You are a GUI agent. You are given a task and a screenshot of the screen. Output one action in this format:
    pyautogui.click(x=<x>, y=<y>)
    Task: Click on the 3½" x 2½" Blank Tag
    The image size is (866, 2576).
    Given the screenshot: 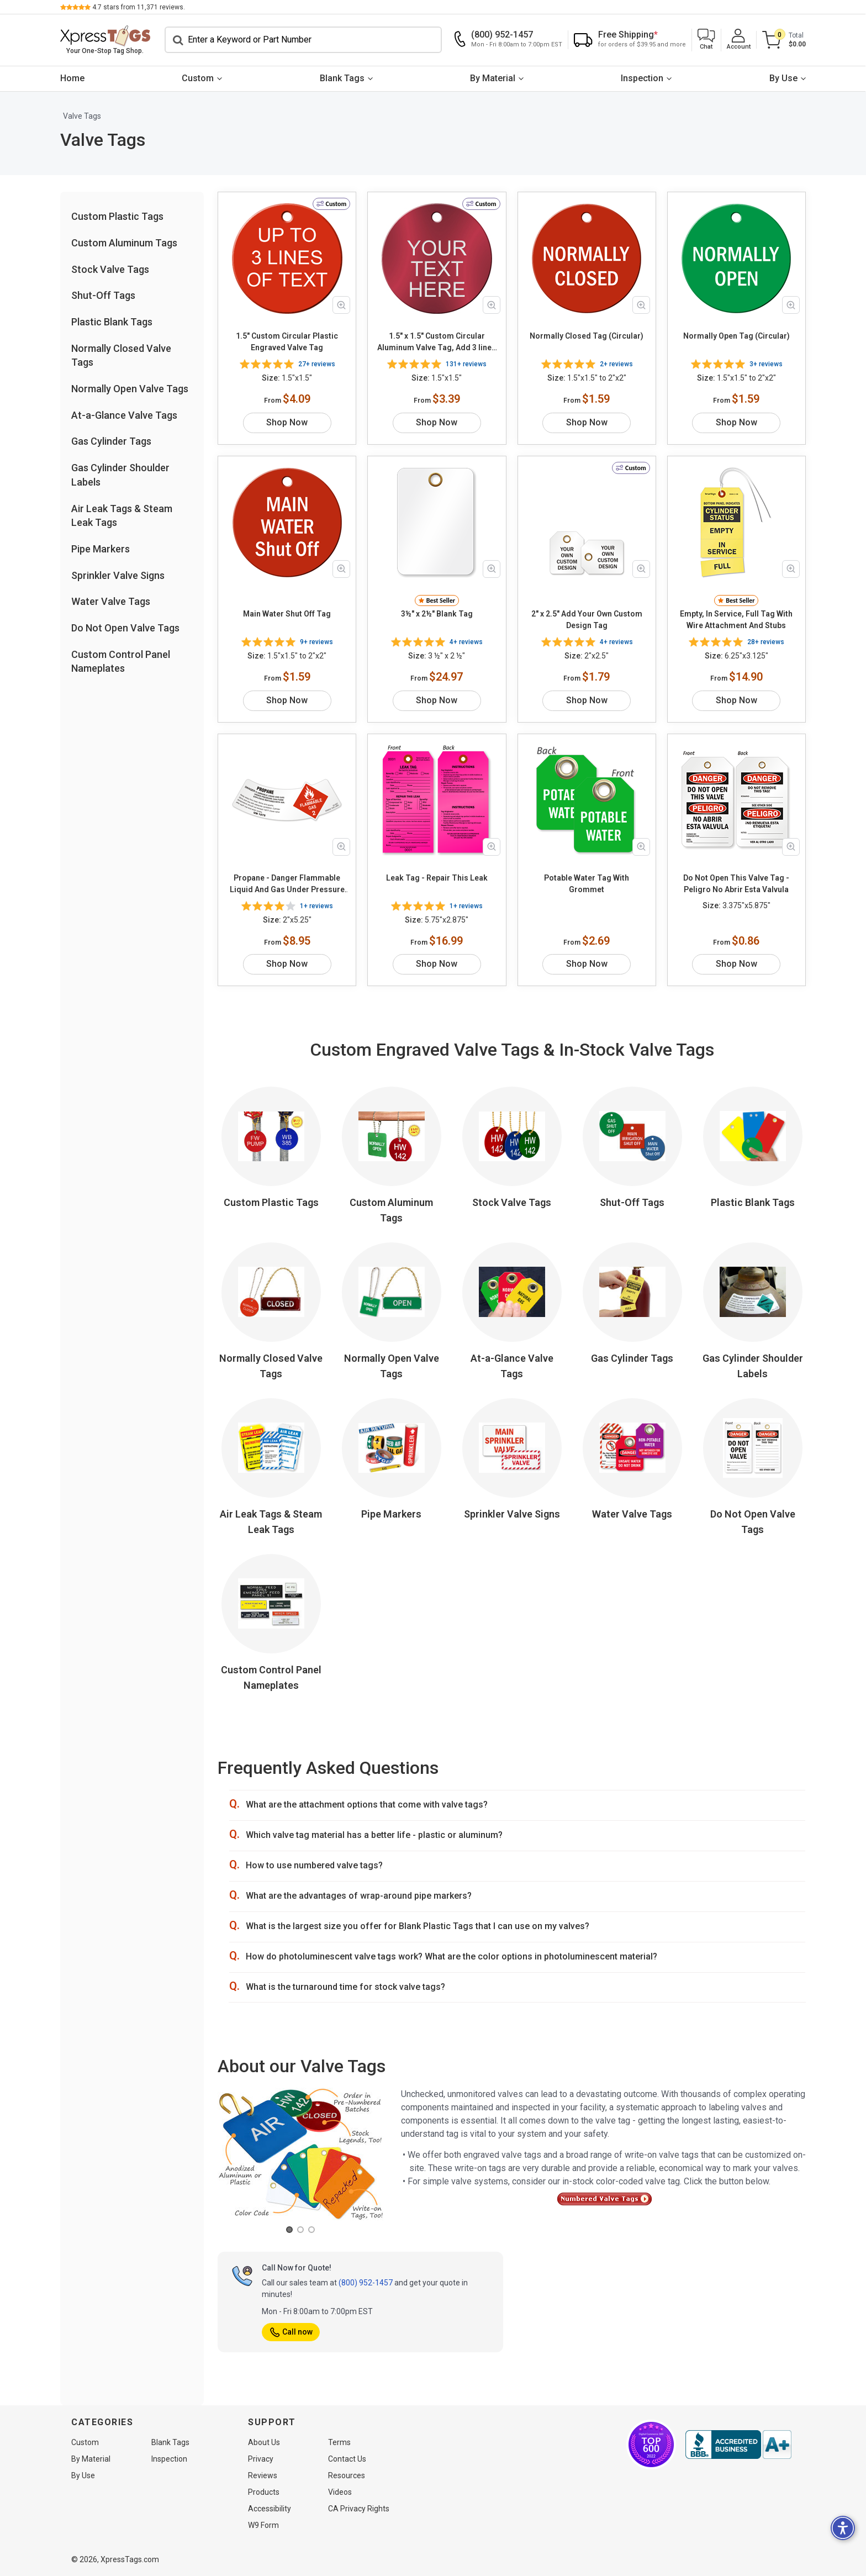 What is the action you would take?
    pyautogui.click(x=437, y=613)
    